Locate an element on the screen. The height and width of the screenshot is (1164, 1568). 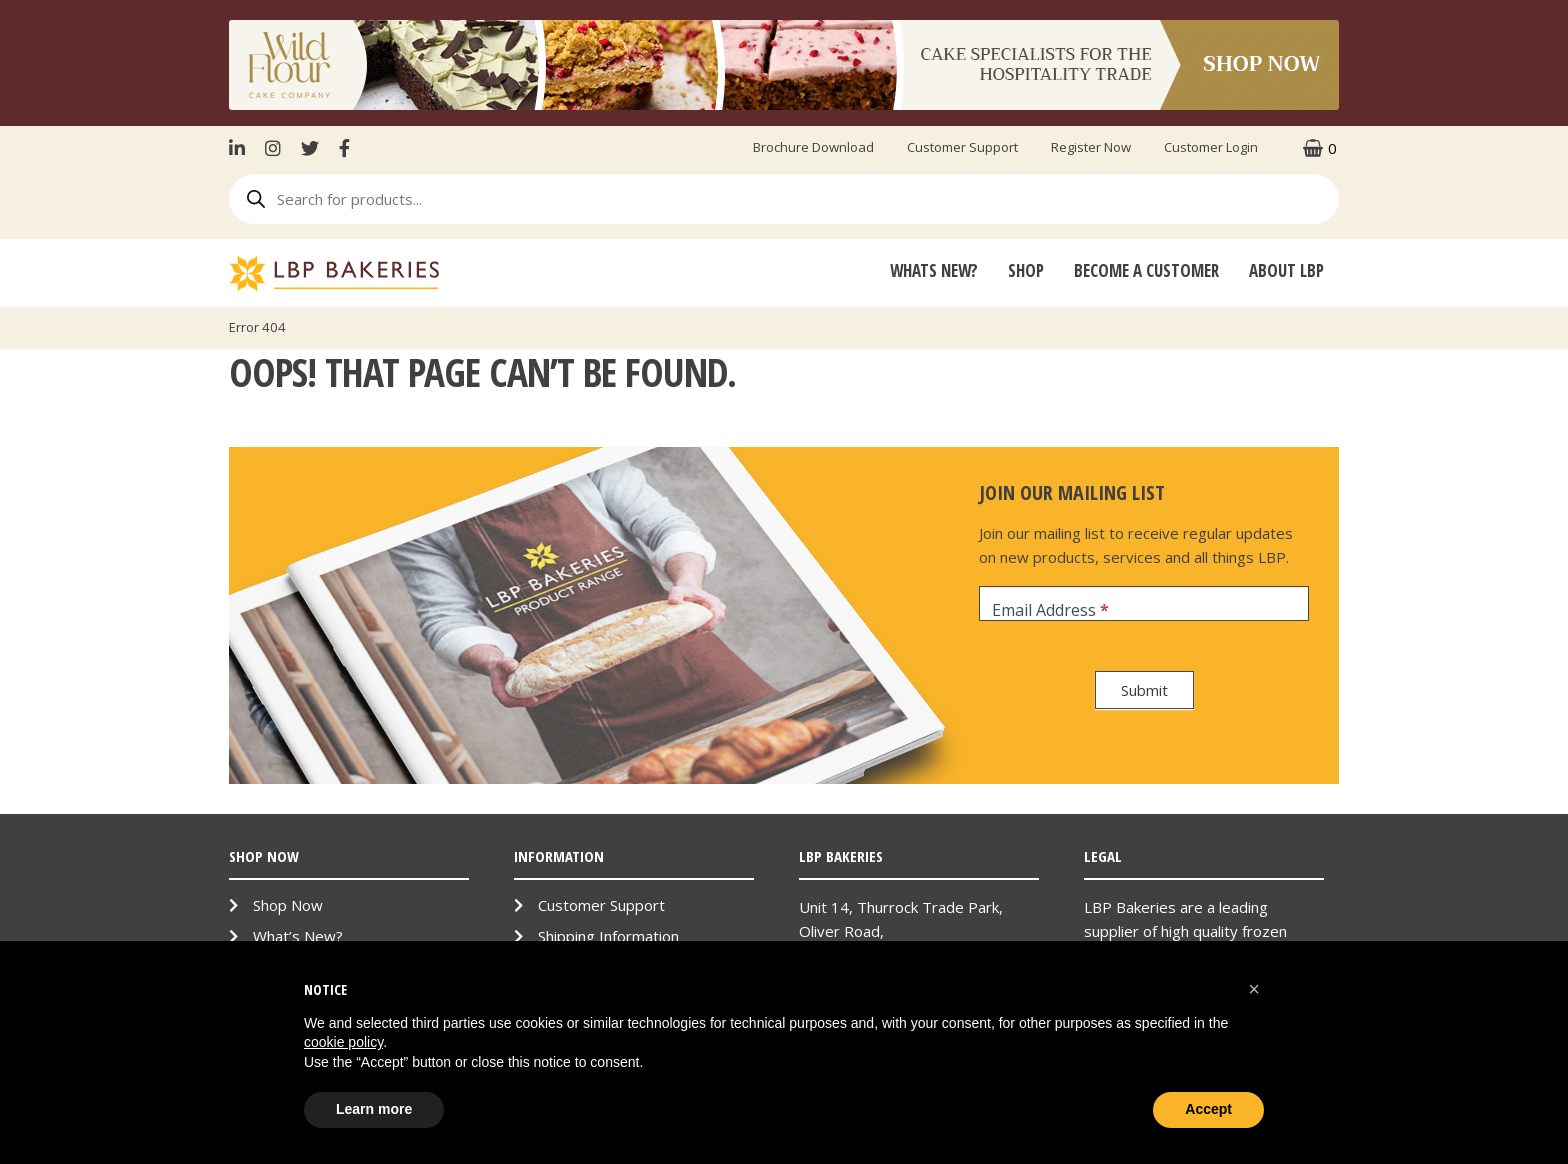
Instagram is located at coordinates (273, 148).